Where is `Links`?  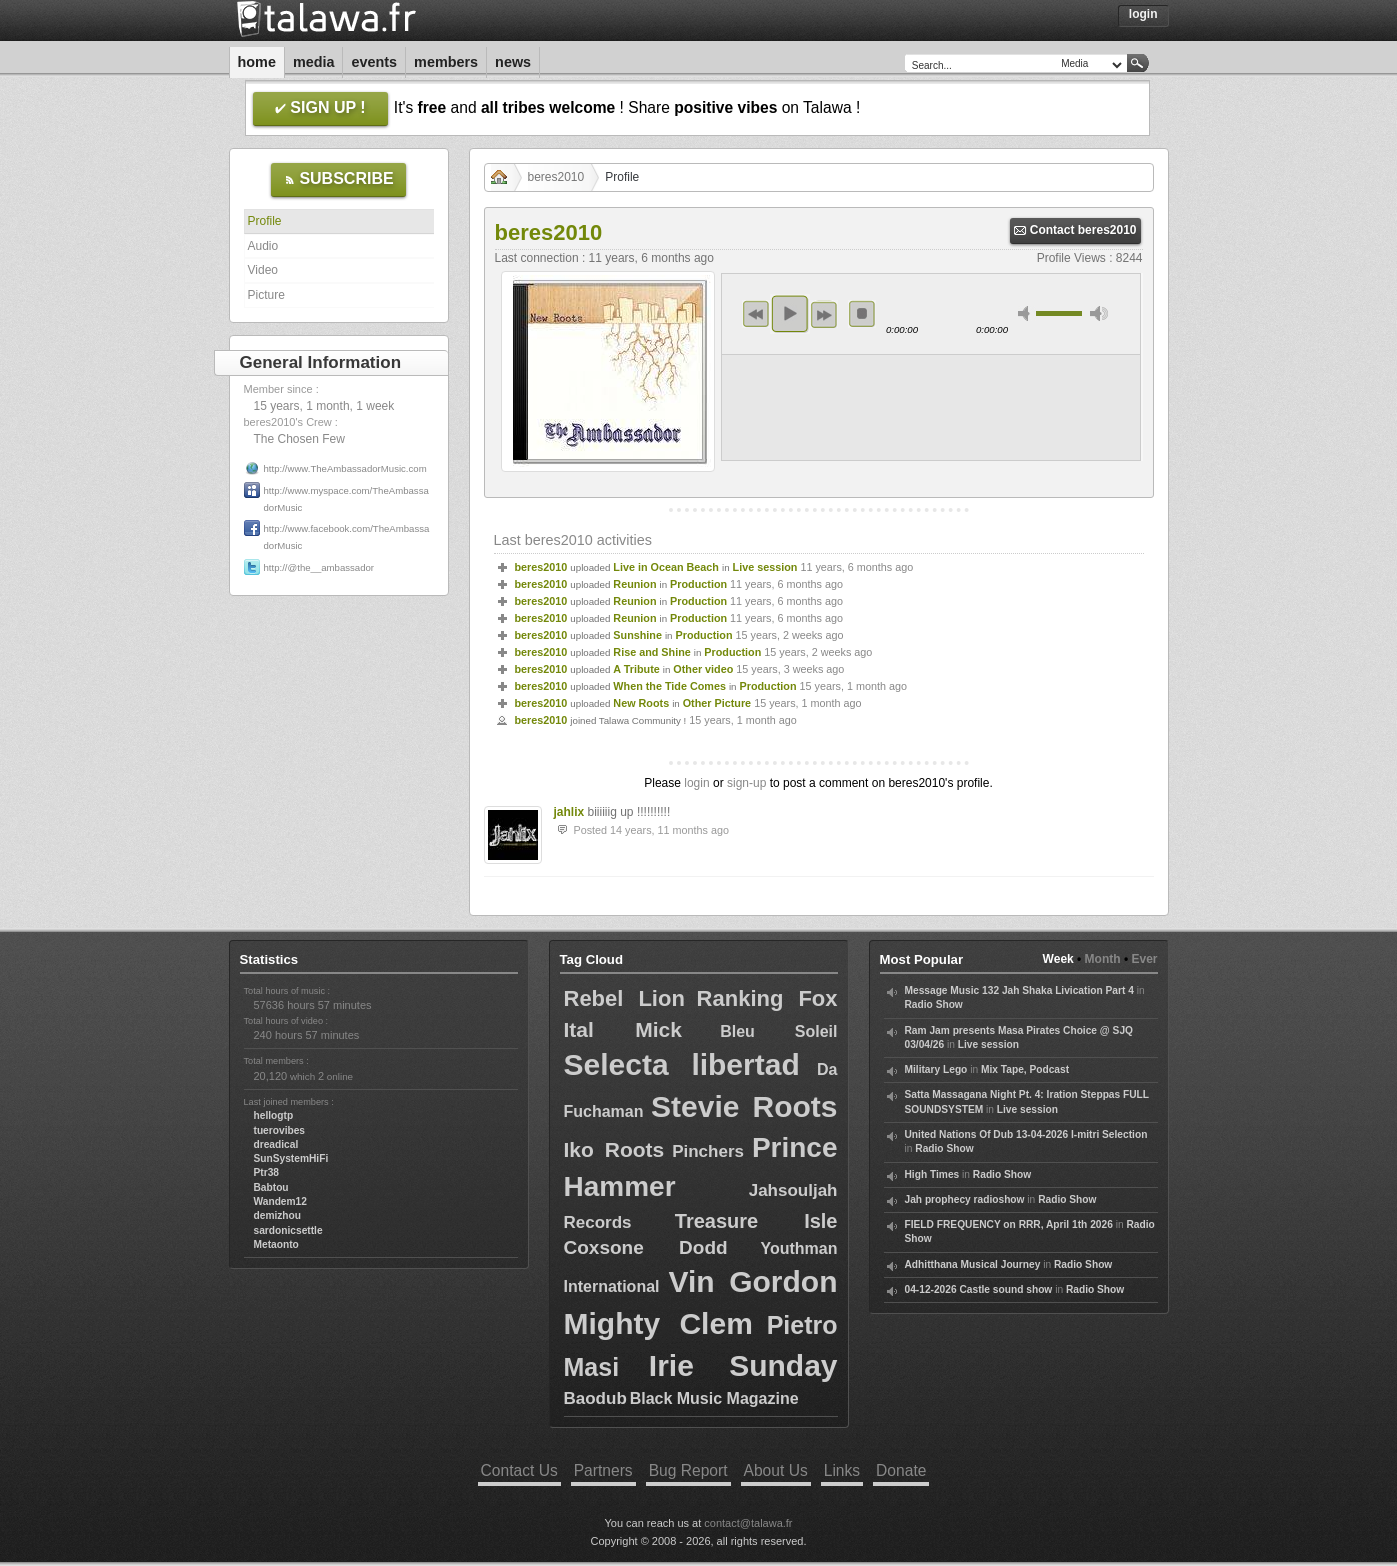
Links is located at coordinates (842, 1470).